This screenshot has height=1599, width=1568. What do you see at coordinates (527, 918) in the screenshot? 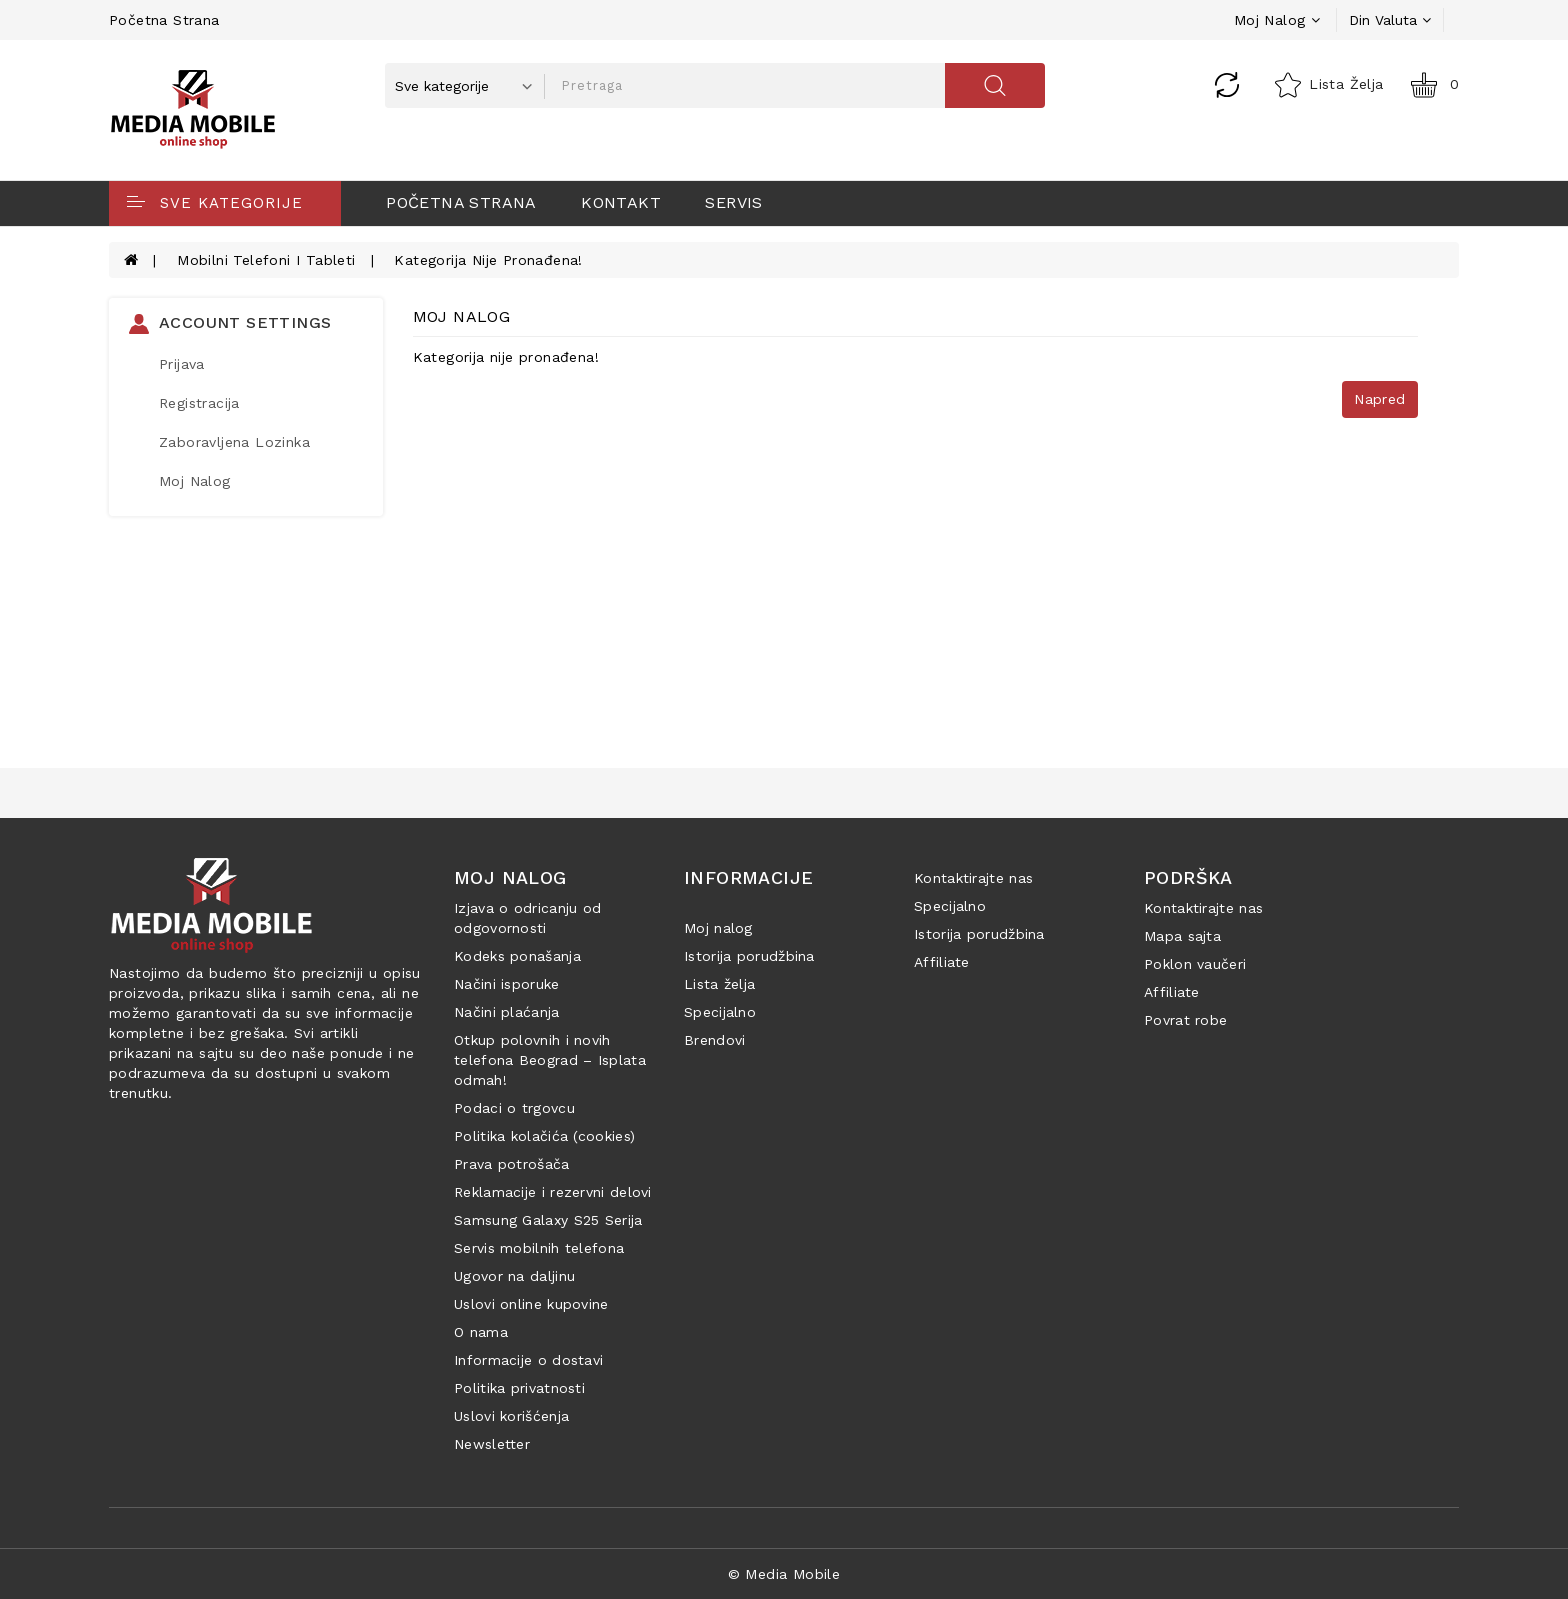
I see `Izjava o odricanju od odgovornosti` at bounding box center [527, 918].